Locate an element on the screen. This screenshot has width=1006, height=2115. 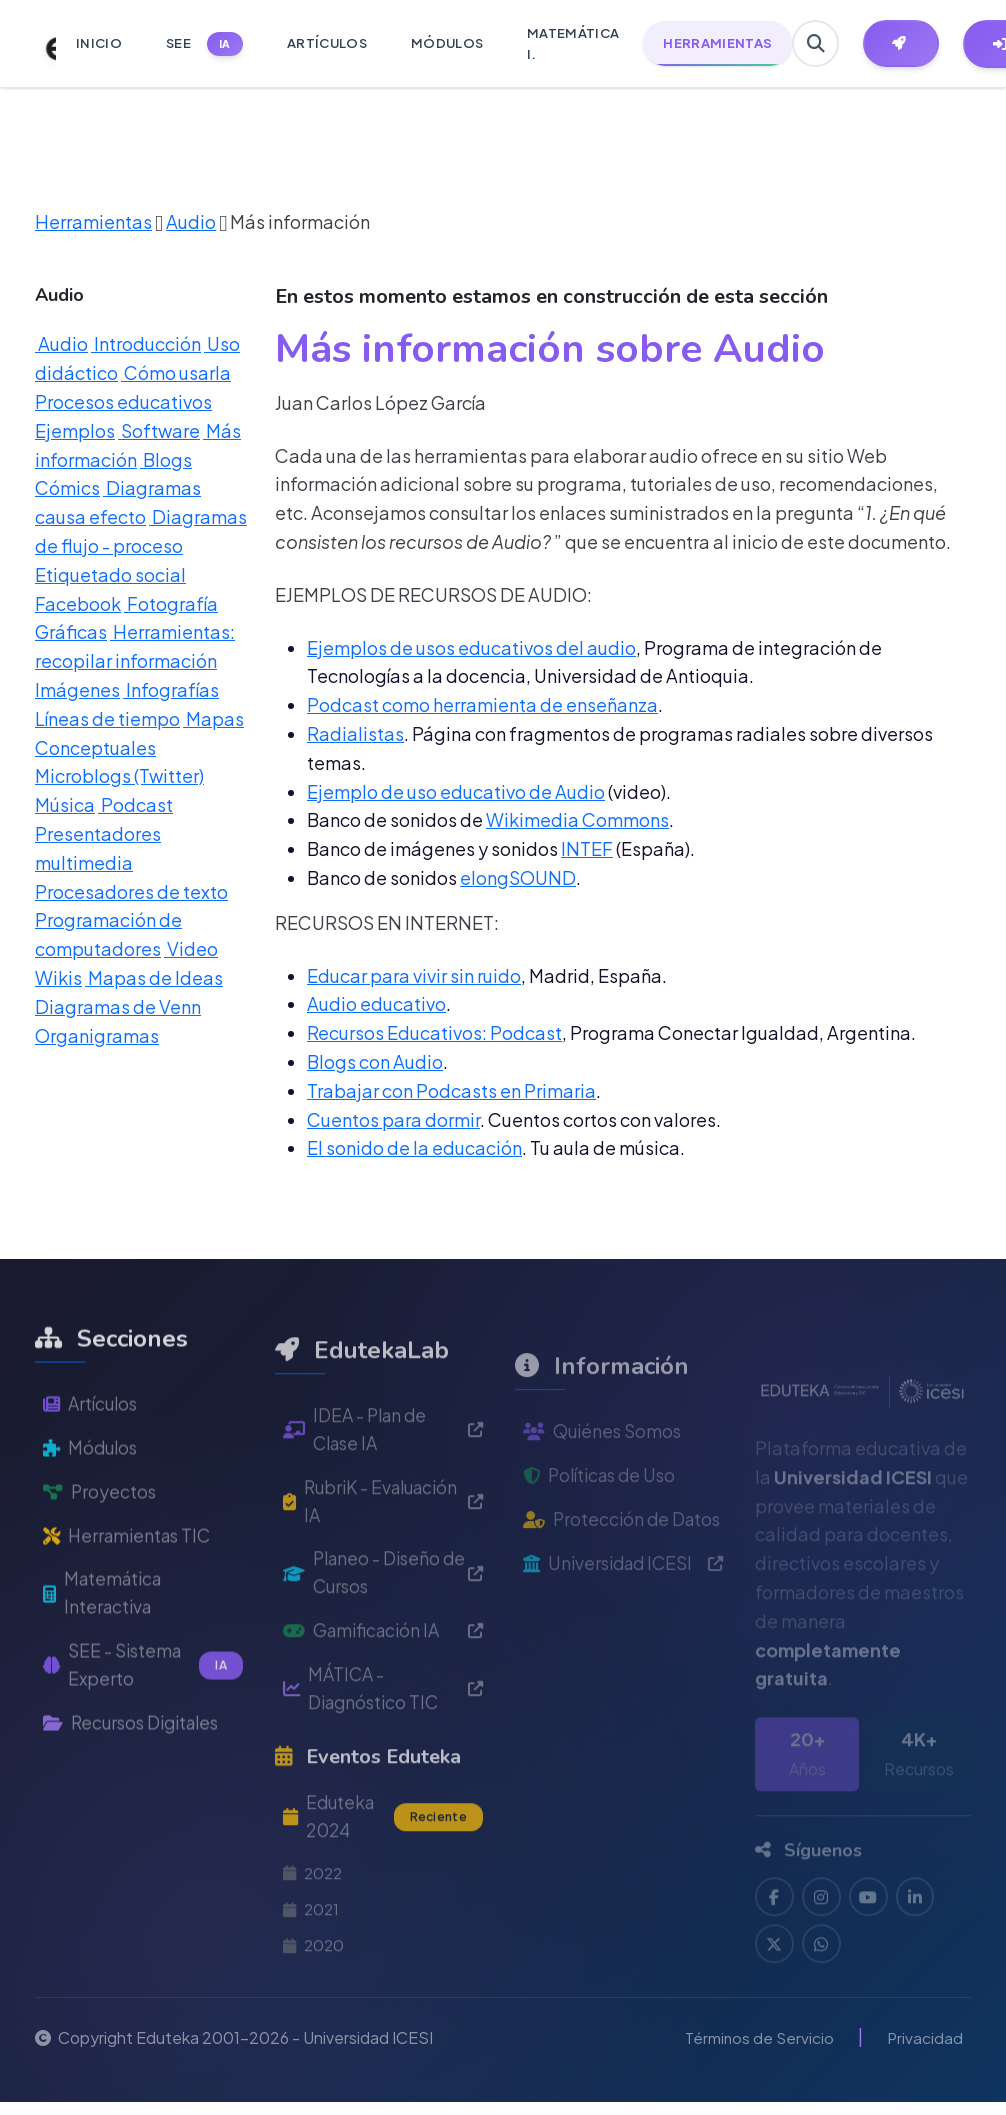
[Herramientas EdutekaLab] is located at coordinates (903, 44).